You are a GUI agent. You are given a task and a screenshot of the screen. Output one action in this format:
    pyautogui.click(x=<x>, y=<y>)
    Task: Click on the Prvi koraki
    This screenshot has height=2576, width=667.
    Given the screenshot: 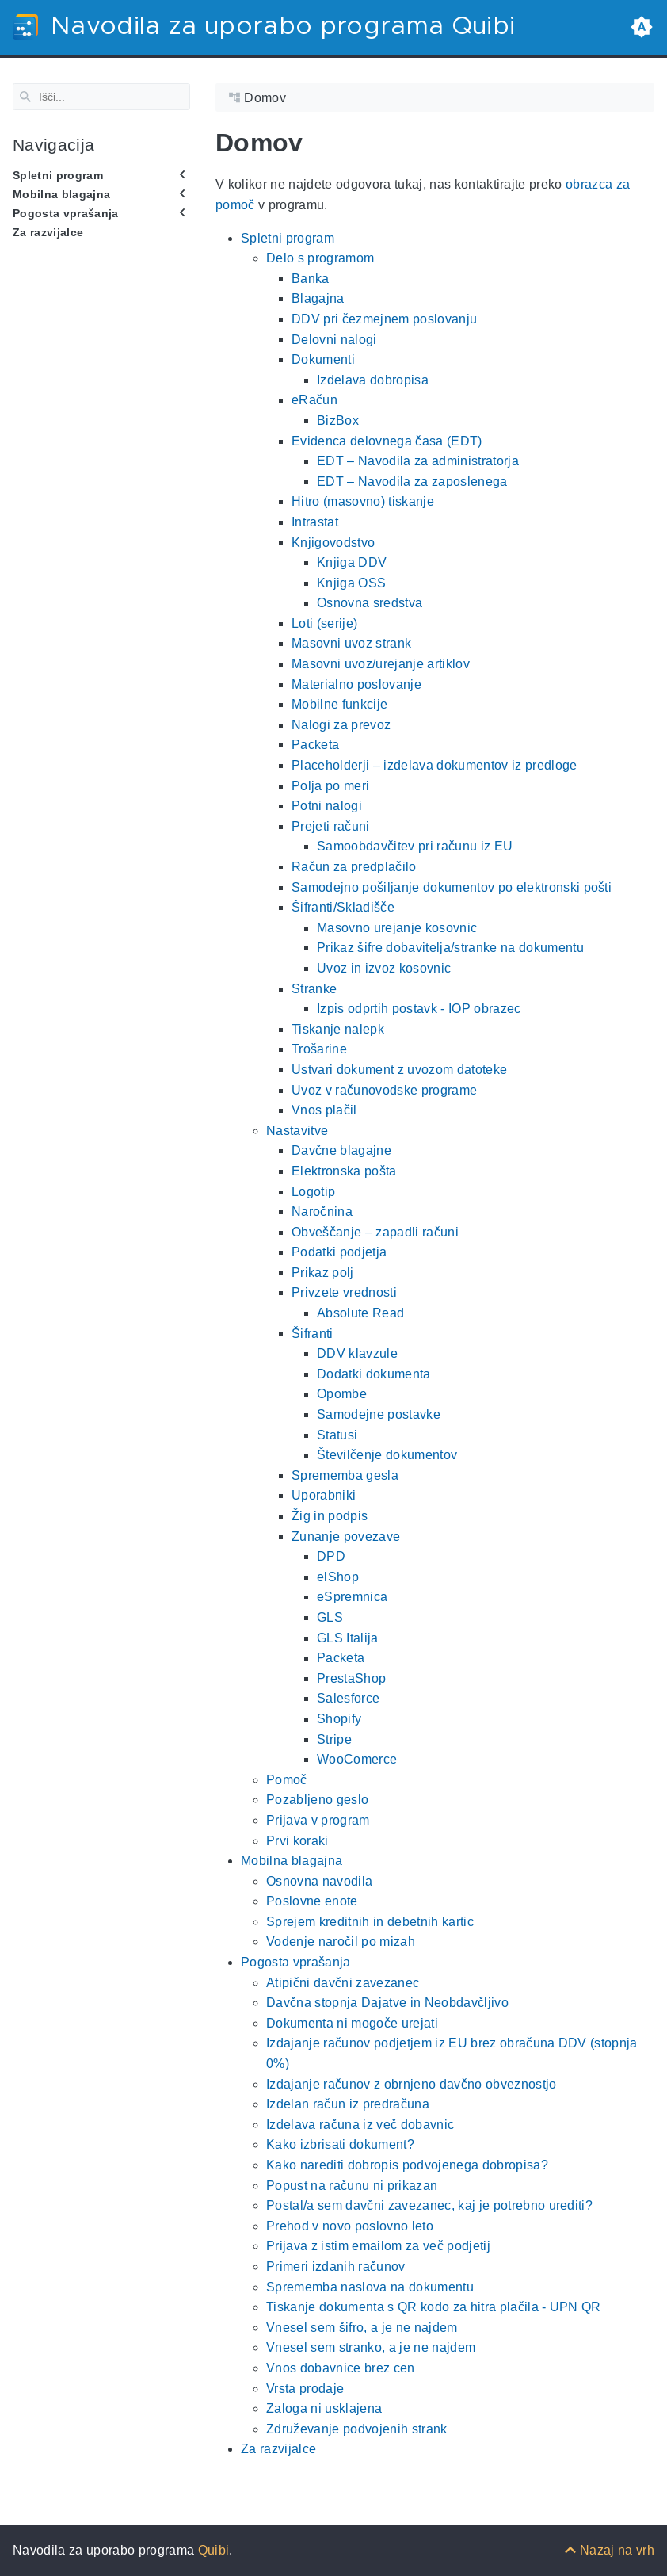 What is the action you would take?
    pyautogui.click(x=297, y=1840)
    